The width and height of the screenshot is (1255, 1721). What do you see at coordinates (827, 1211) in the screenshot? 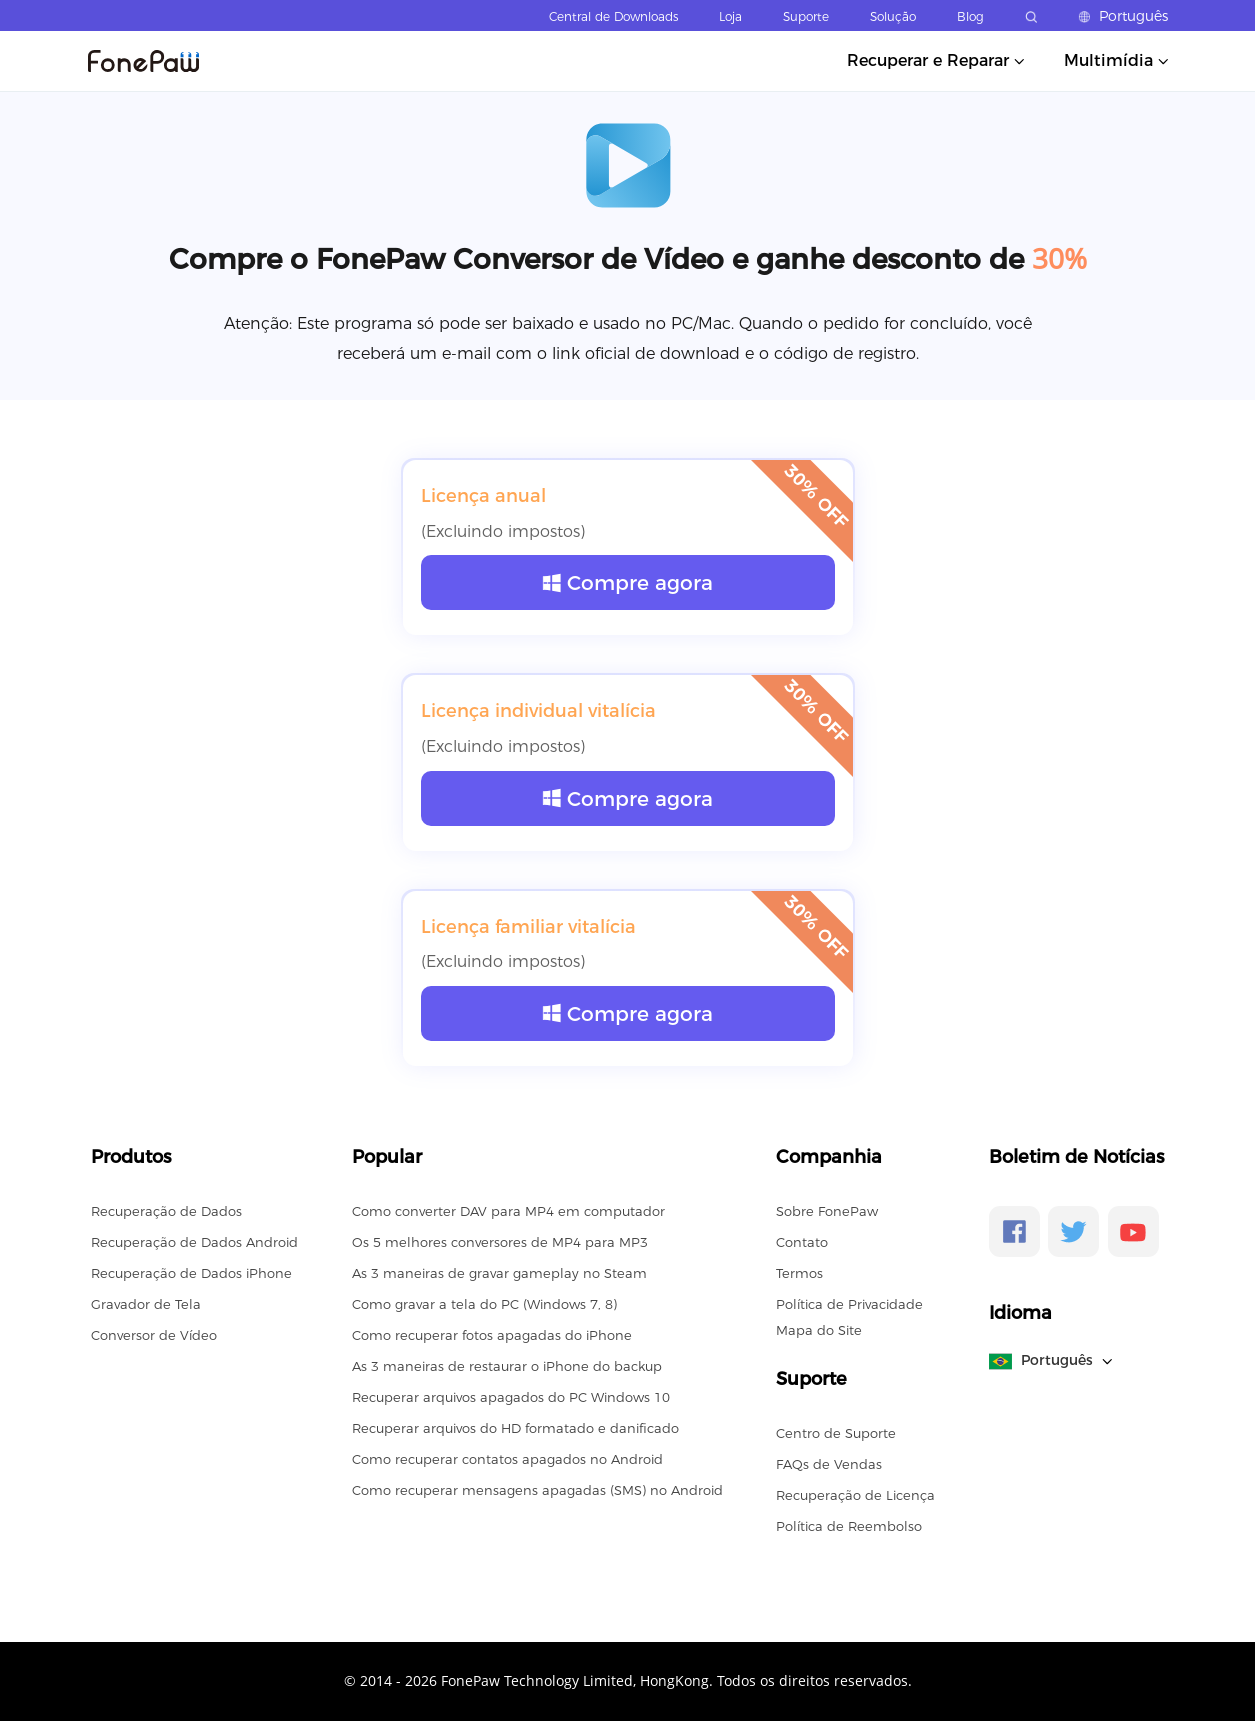
I see `Sobre FonePaw` at bounding box center [827, 1211].